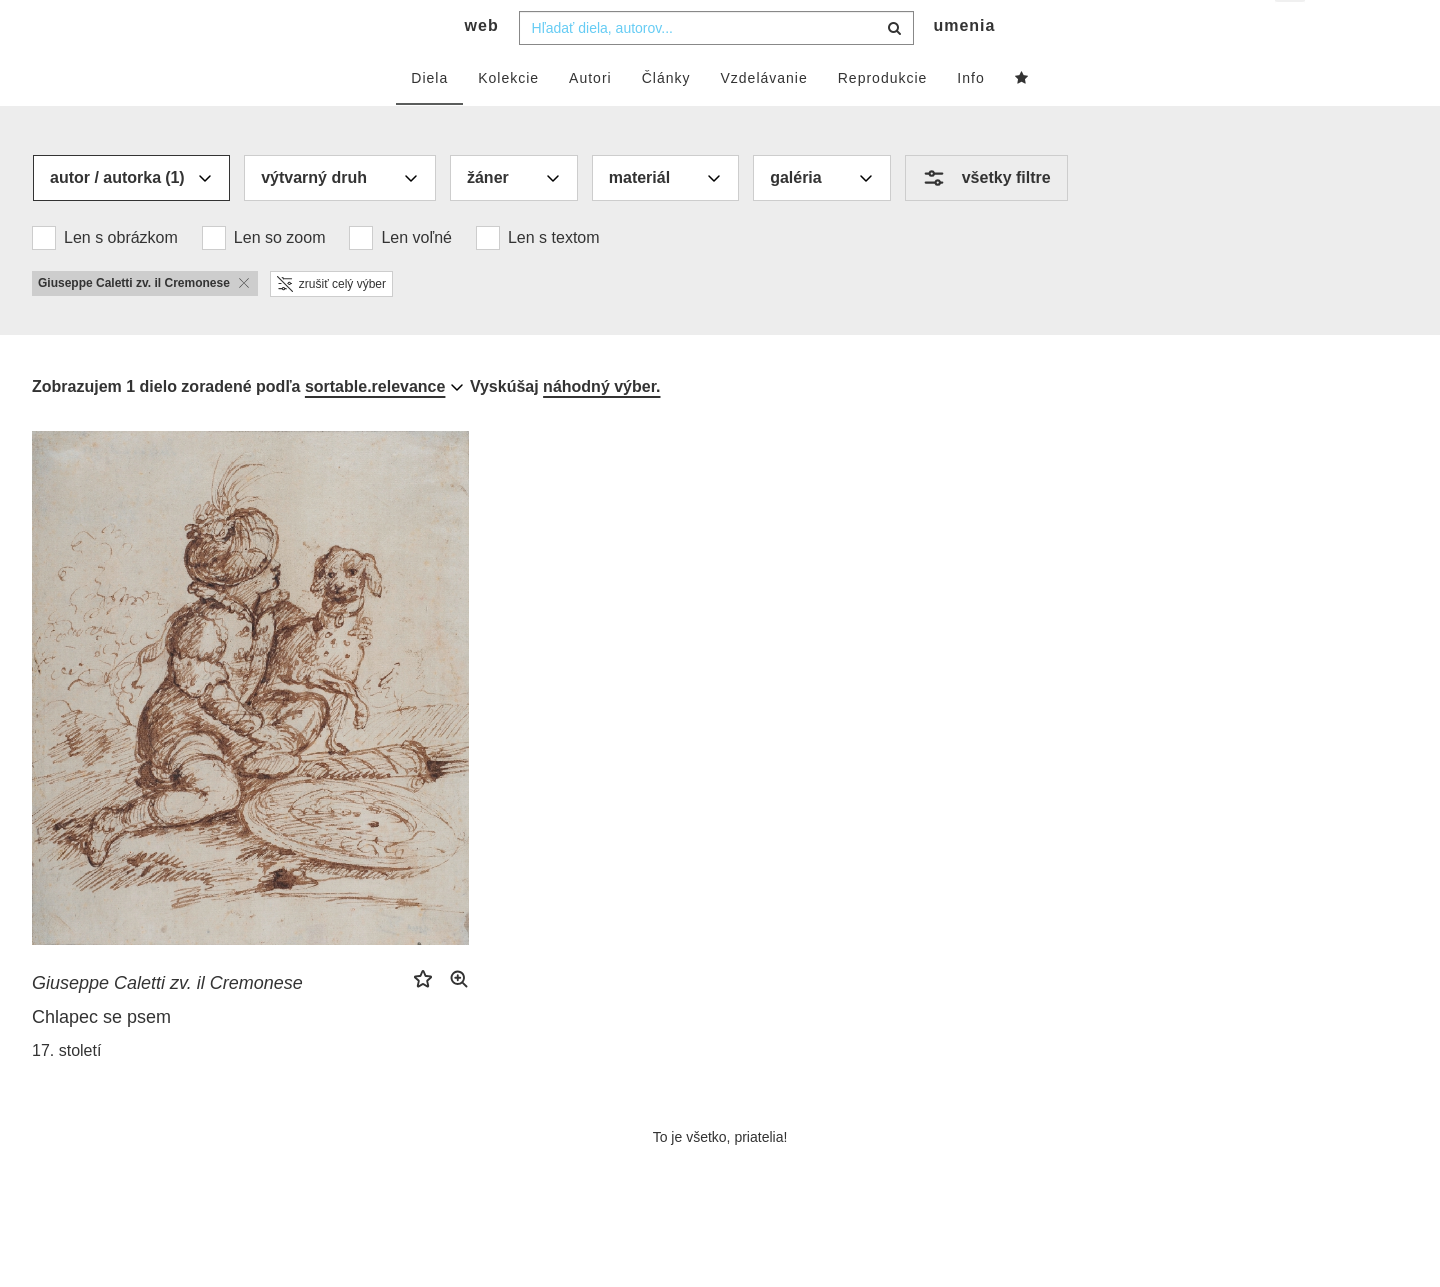 This screenshot has height=1287, width=1440. Describe the element at coordinates (101, 1057) in the screenshot. I see `Chlapec se psem` at that location.